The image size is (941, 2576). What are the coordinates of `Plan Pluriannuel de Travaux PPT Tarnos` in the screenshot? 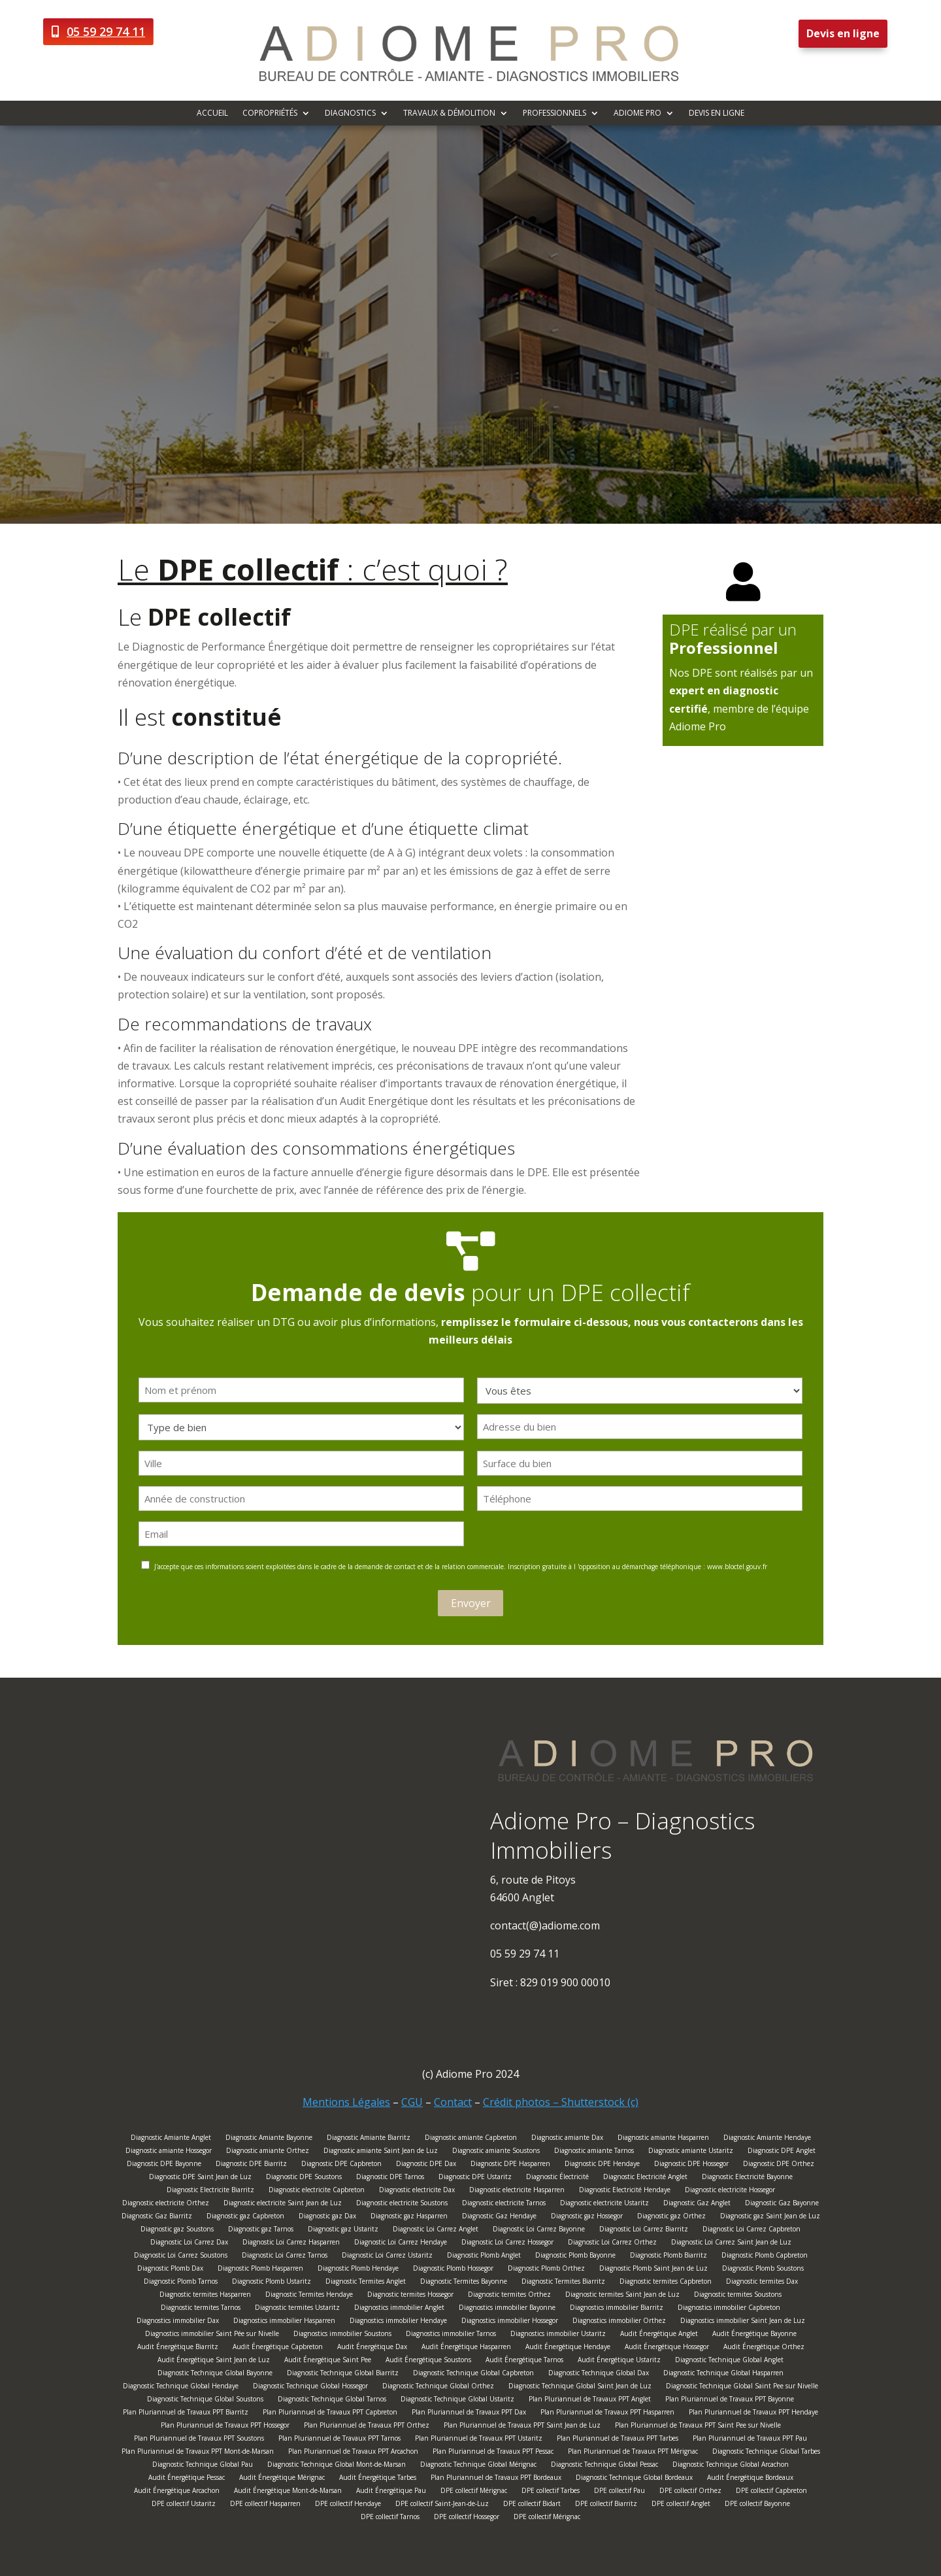 It's located at (339, 2440).